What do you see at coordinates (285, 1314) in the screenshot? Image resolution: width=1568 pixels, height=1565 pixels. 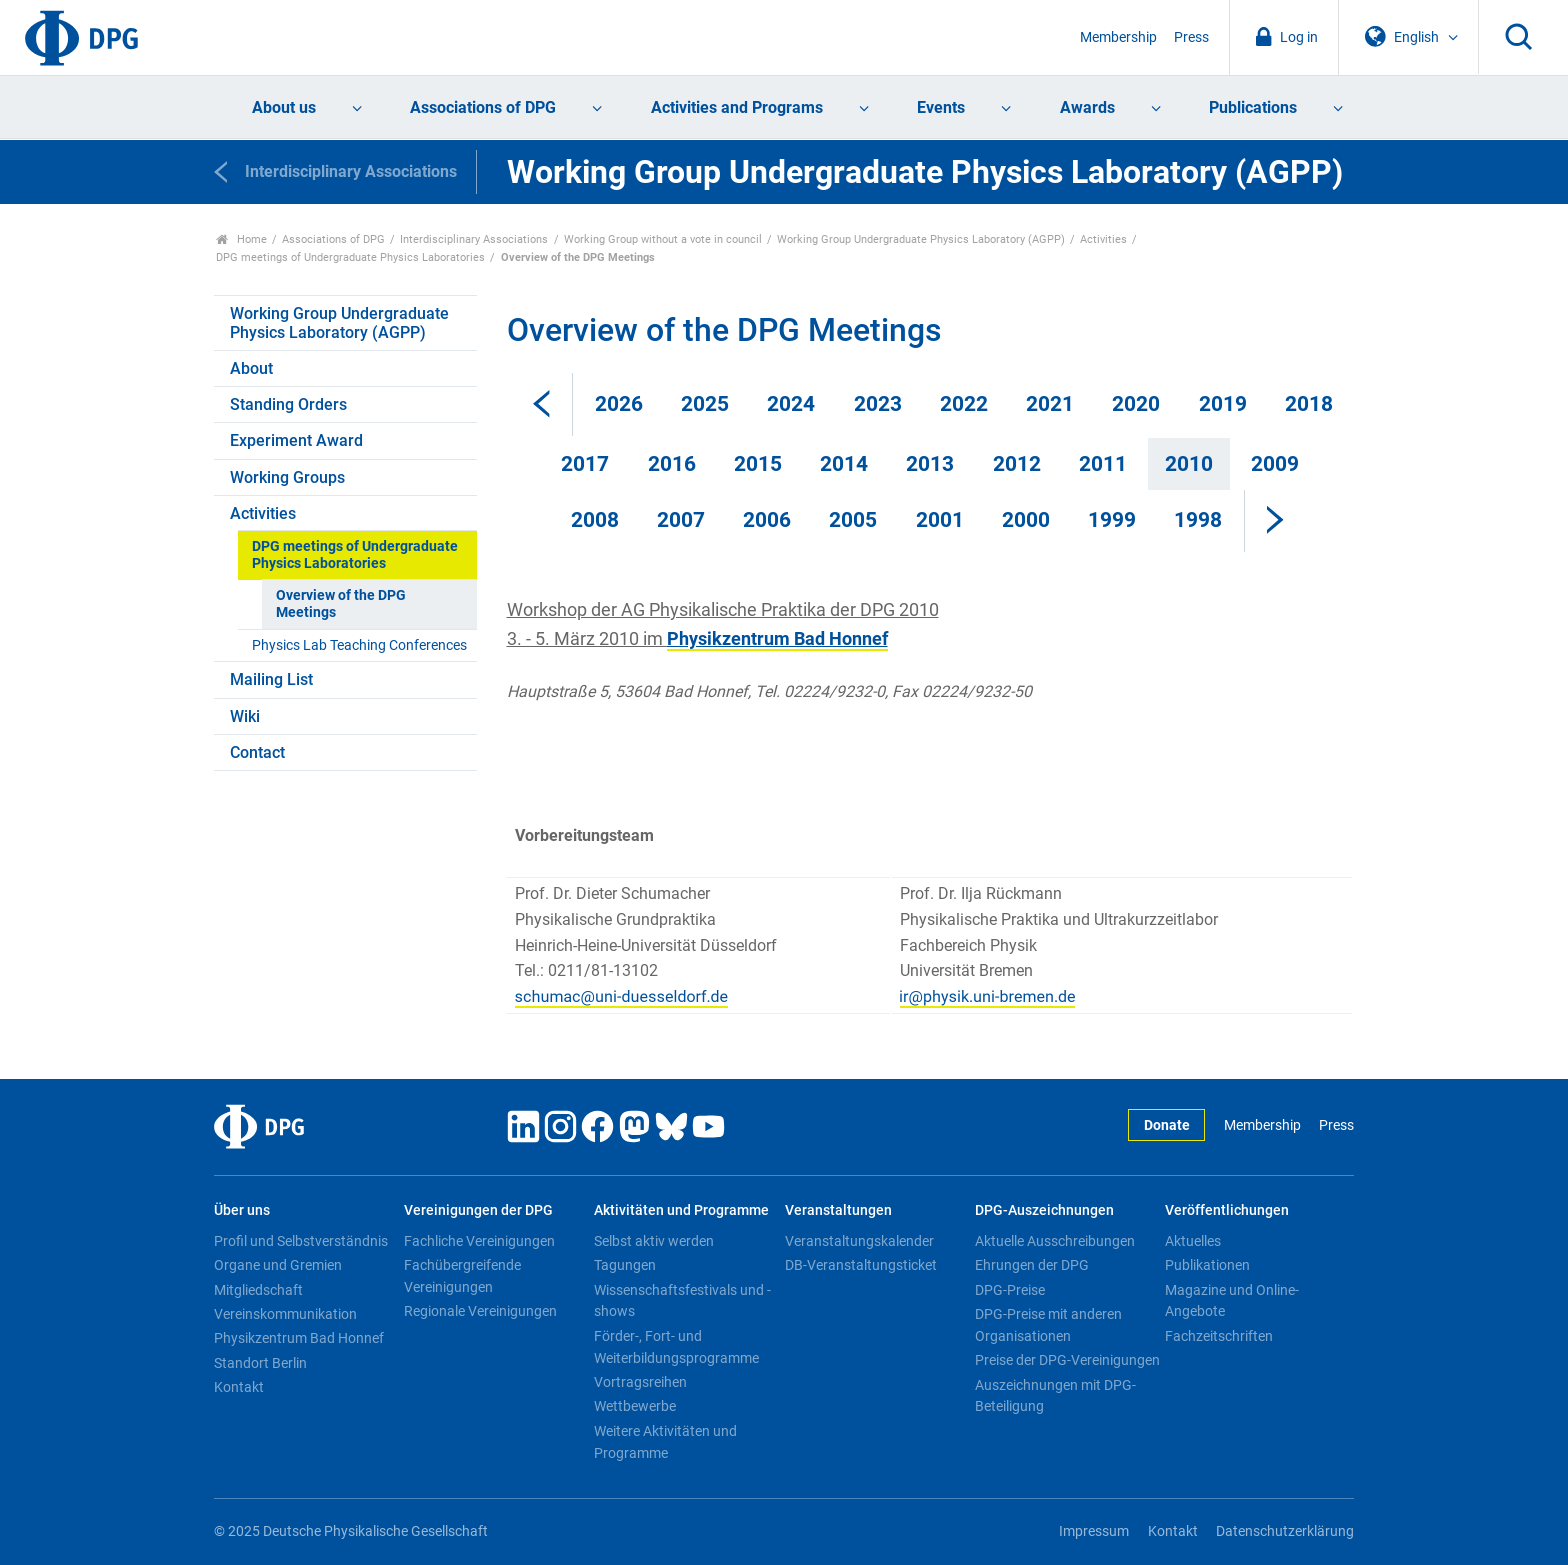 I see `Vereinskommunikation` at bounding box center [285, 1314].